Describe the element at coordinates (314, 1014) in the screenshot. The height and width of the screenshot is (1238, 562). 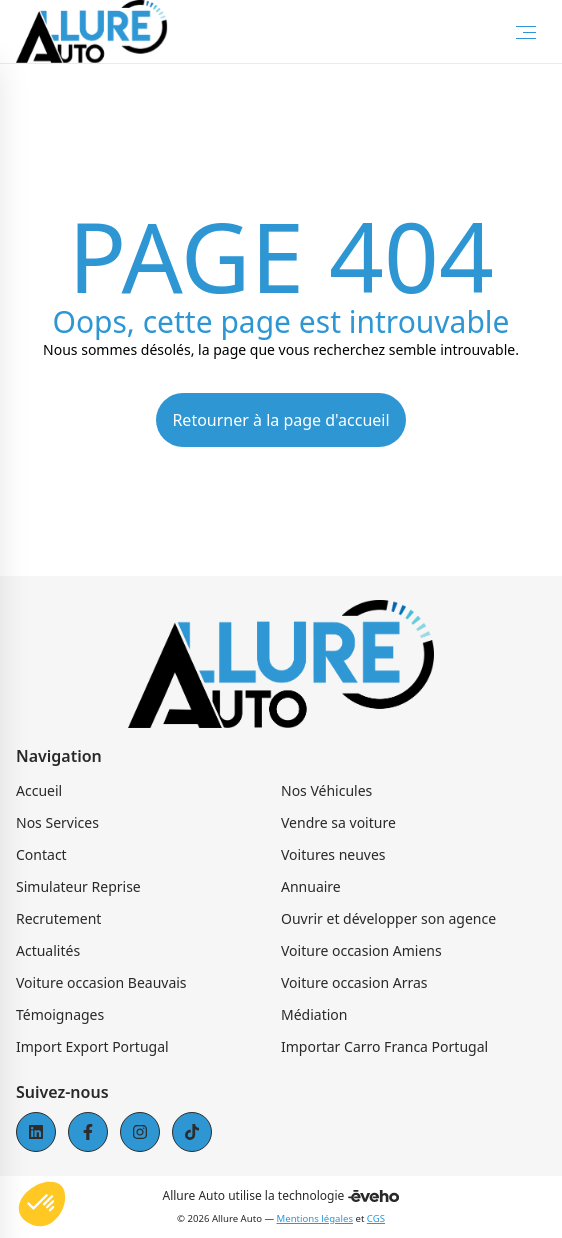
I see `Médiation` at that location.